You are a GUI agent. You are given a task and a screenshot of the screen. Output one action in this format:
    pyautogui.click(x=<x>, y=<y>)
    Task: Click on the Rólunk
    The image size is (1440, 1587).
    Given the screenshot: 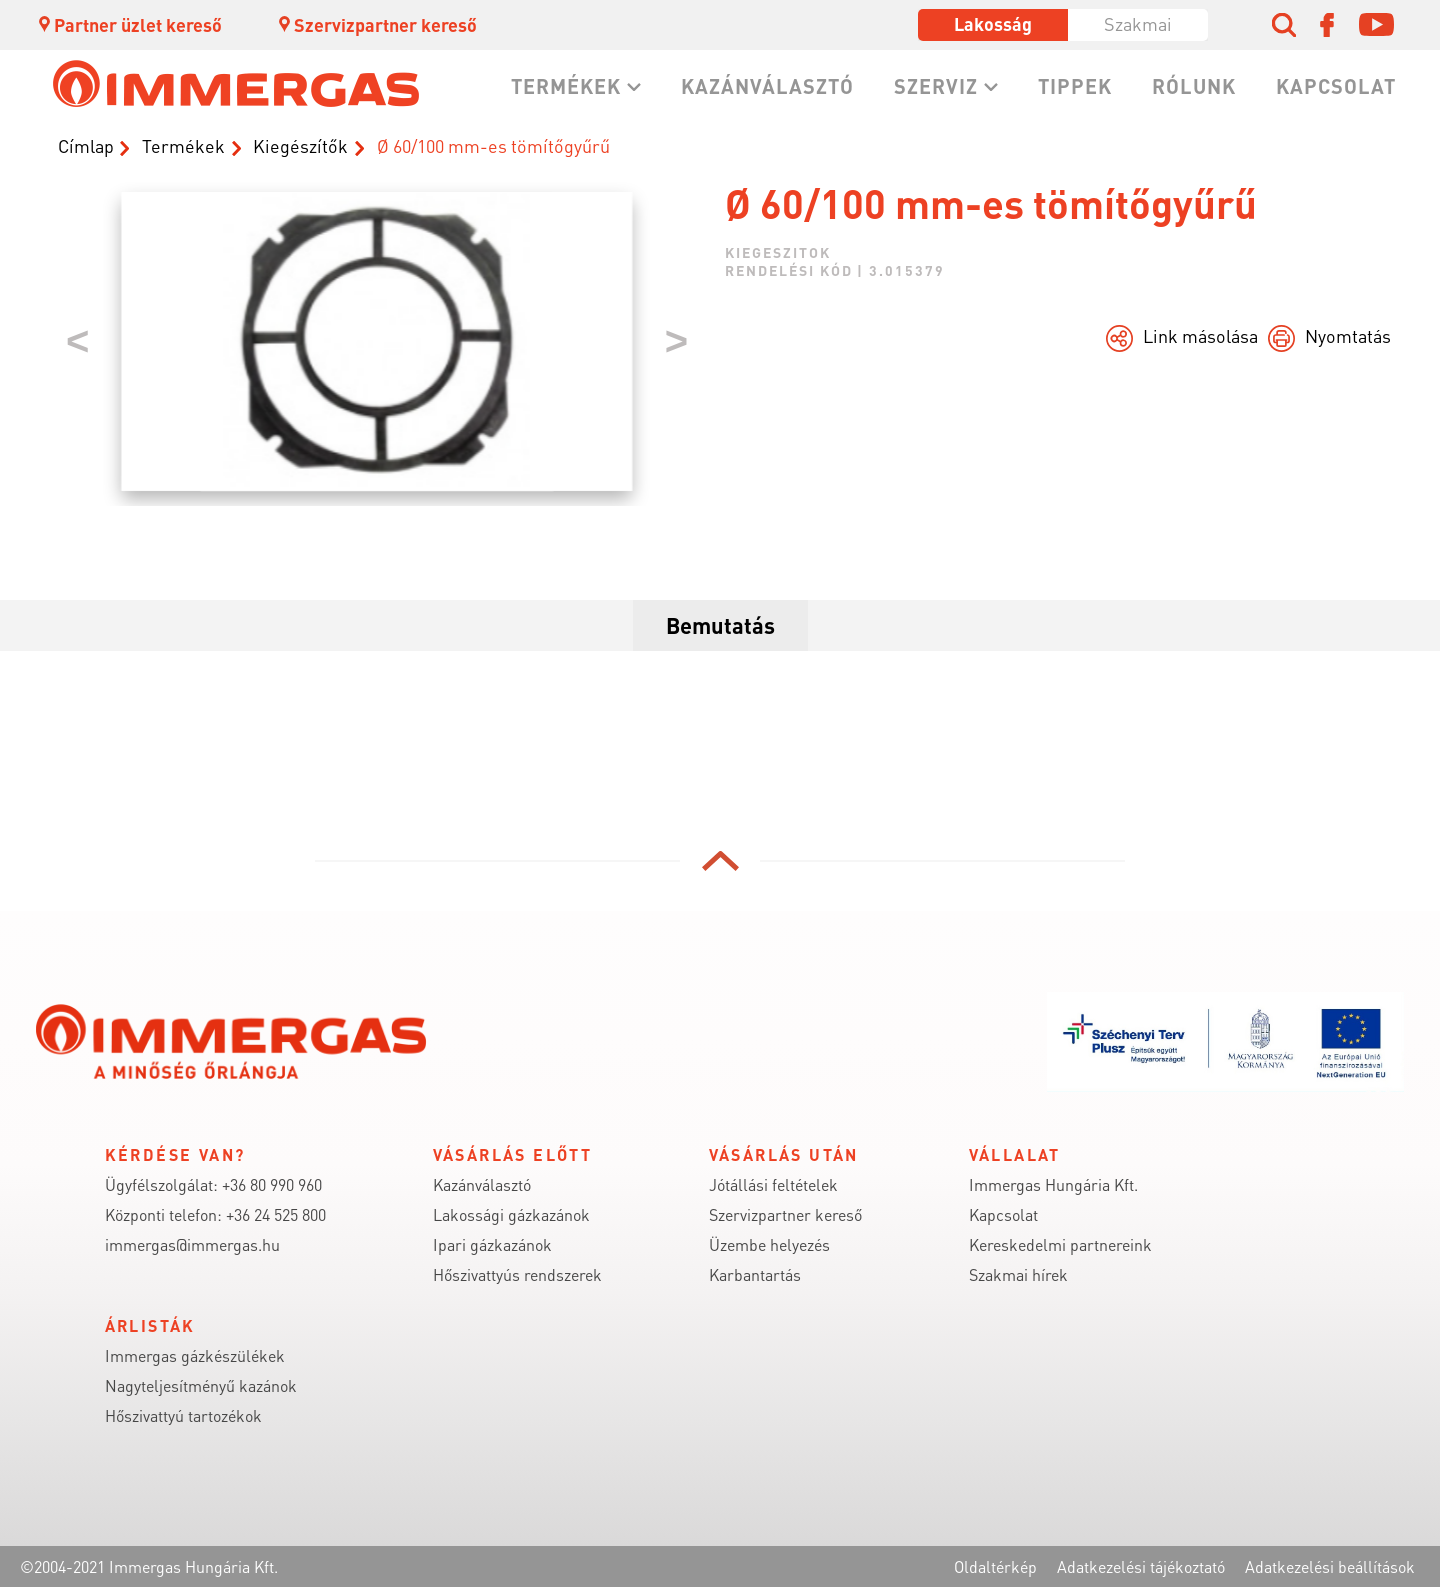 What is the action you would take?
    pyautogui.click(x=1194, y=86)
    